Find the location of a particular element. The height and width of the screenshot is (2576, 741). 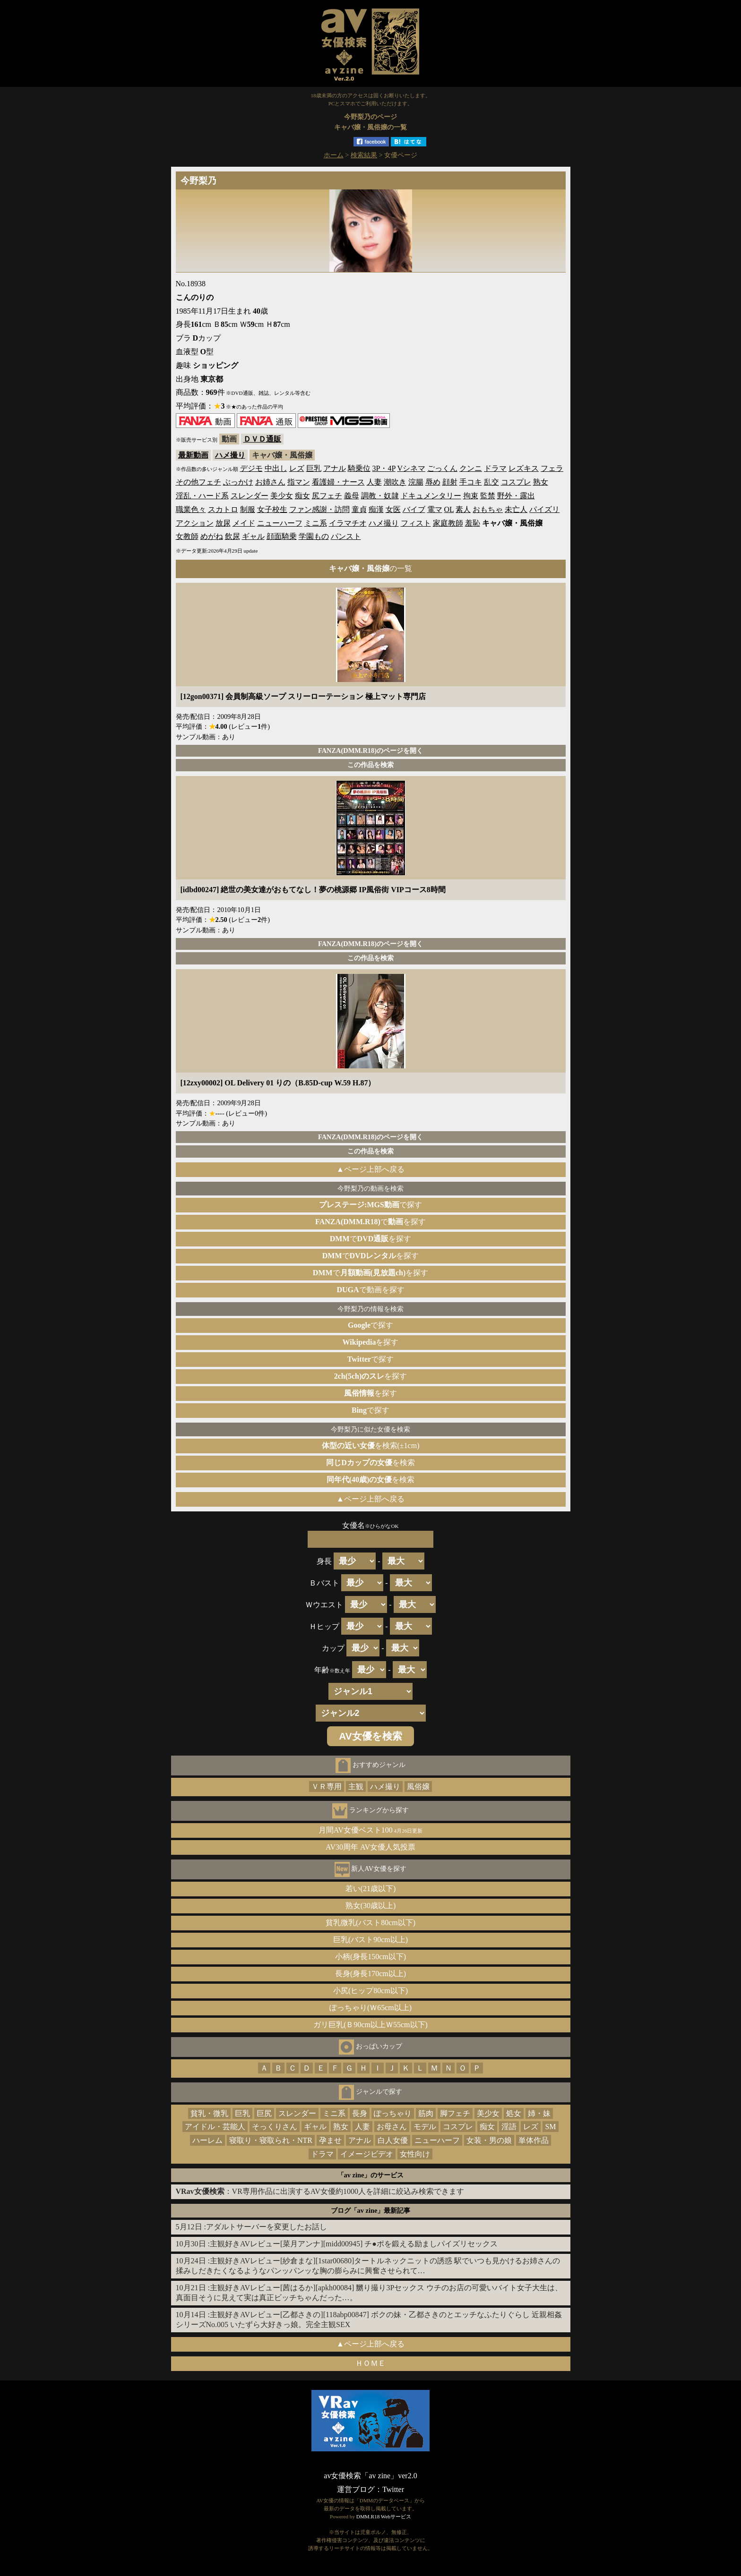

顔射 is located at coordinates (449, 482).